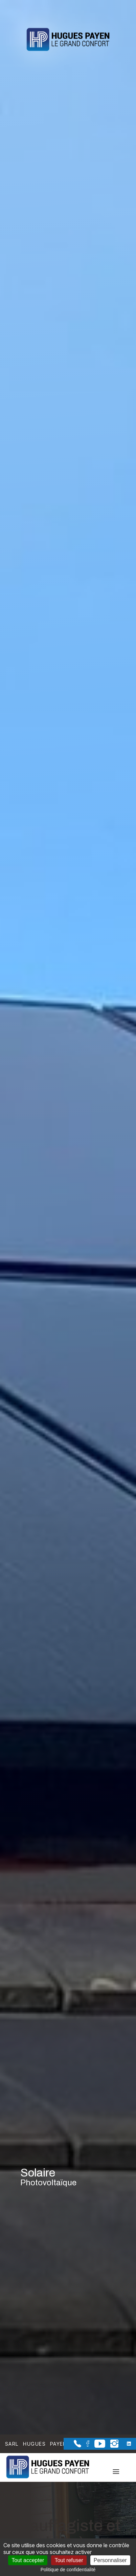 This screenshot has width=136, height=2576. Describe the element at coordinates (124, 2444) in the screenshot. I see `[la Page linkedin de Sarl Hugues Payen]` at that location.